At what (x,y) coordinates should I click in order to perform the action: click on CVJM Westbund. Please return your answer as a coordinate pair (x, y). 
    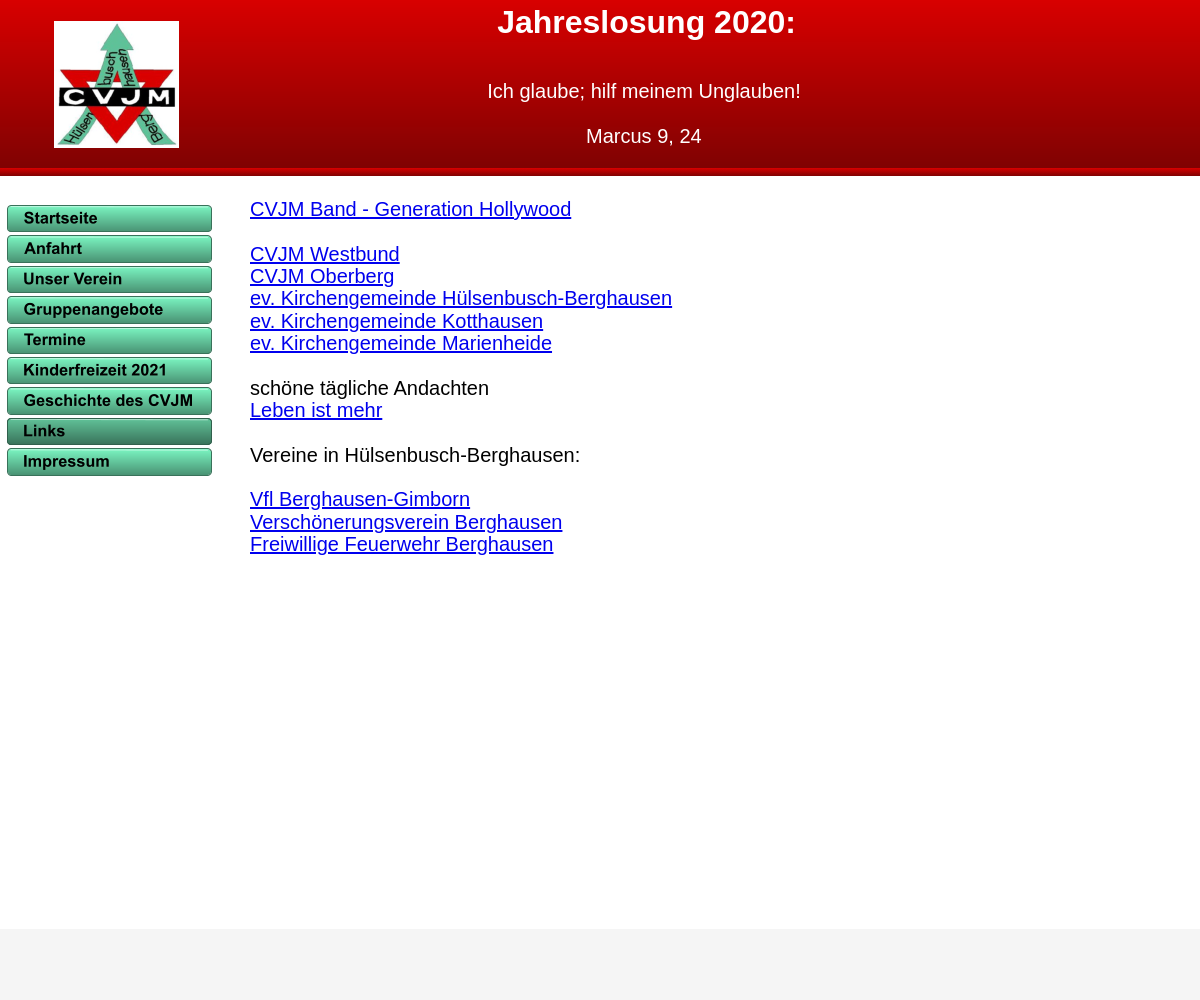
    Looking at the image, I should click on (325, 254).